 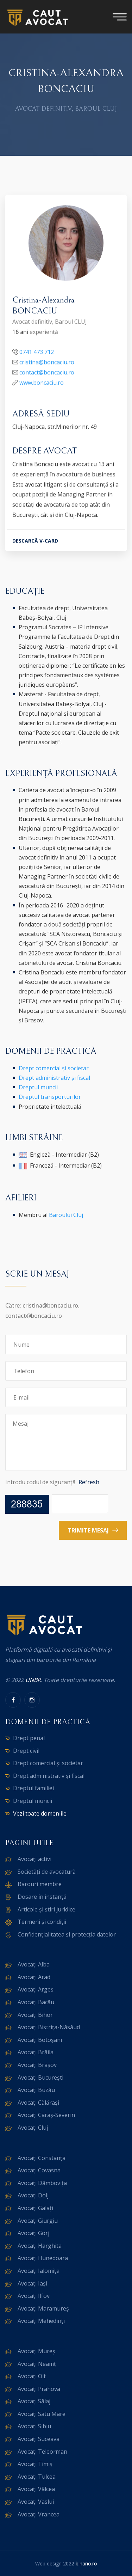 I want to click on Avocați Bihor, so click(x=35, y=2015).